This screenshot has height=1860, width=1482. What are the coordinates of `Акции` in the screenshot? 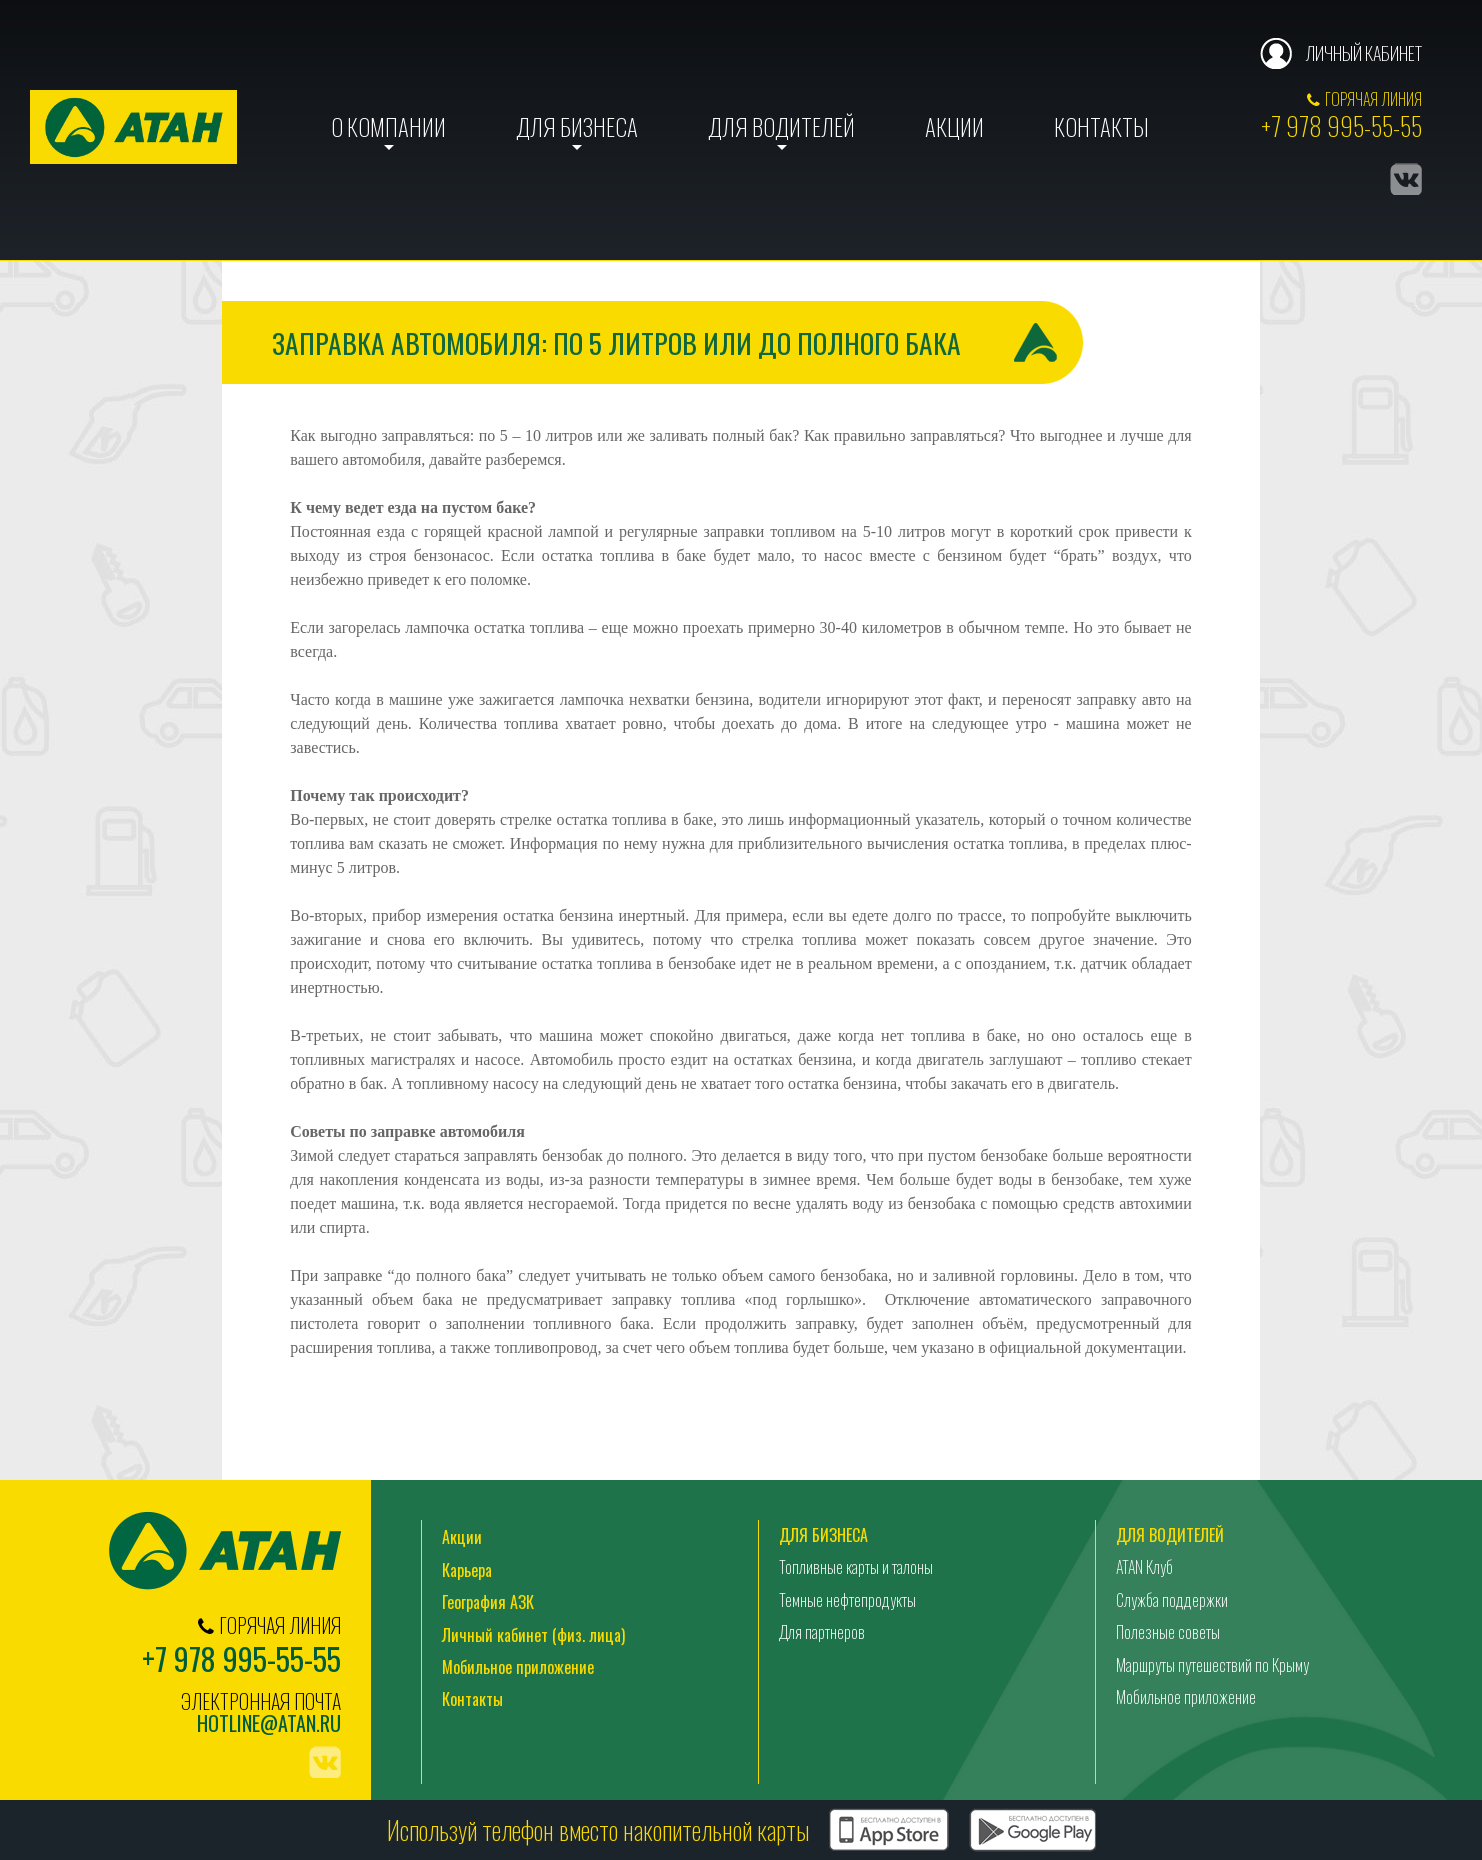 It's located at (954, 127).